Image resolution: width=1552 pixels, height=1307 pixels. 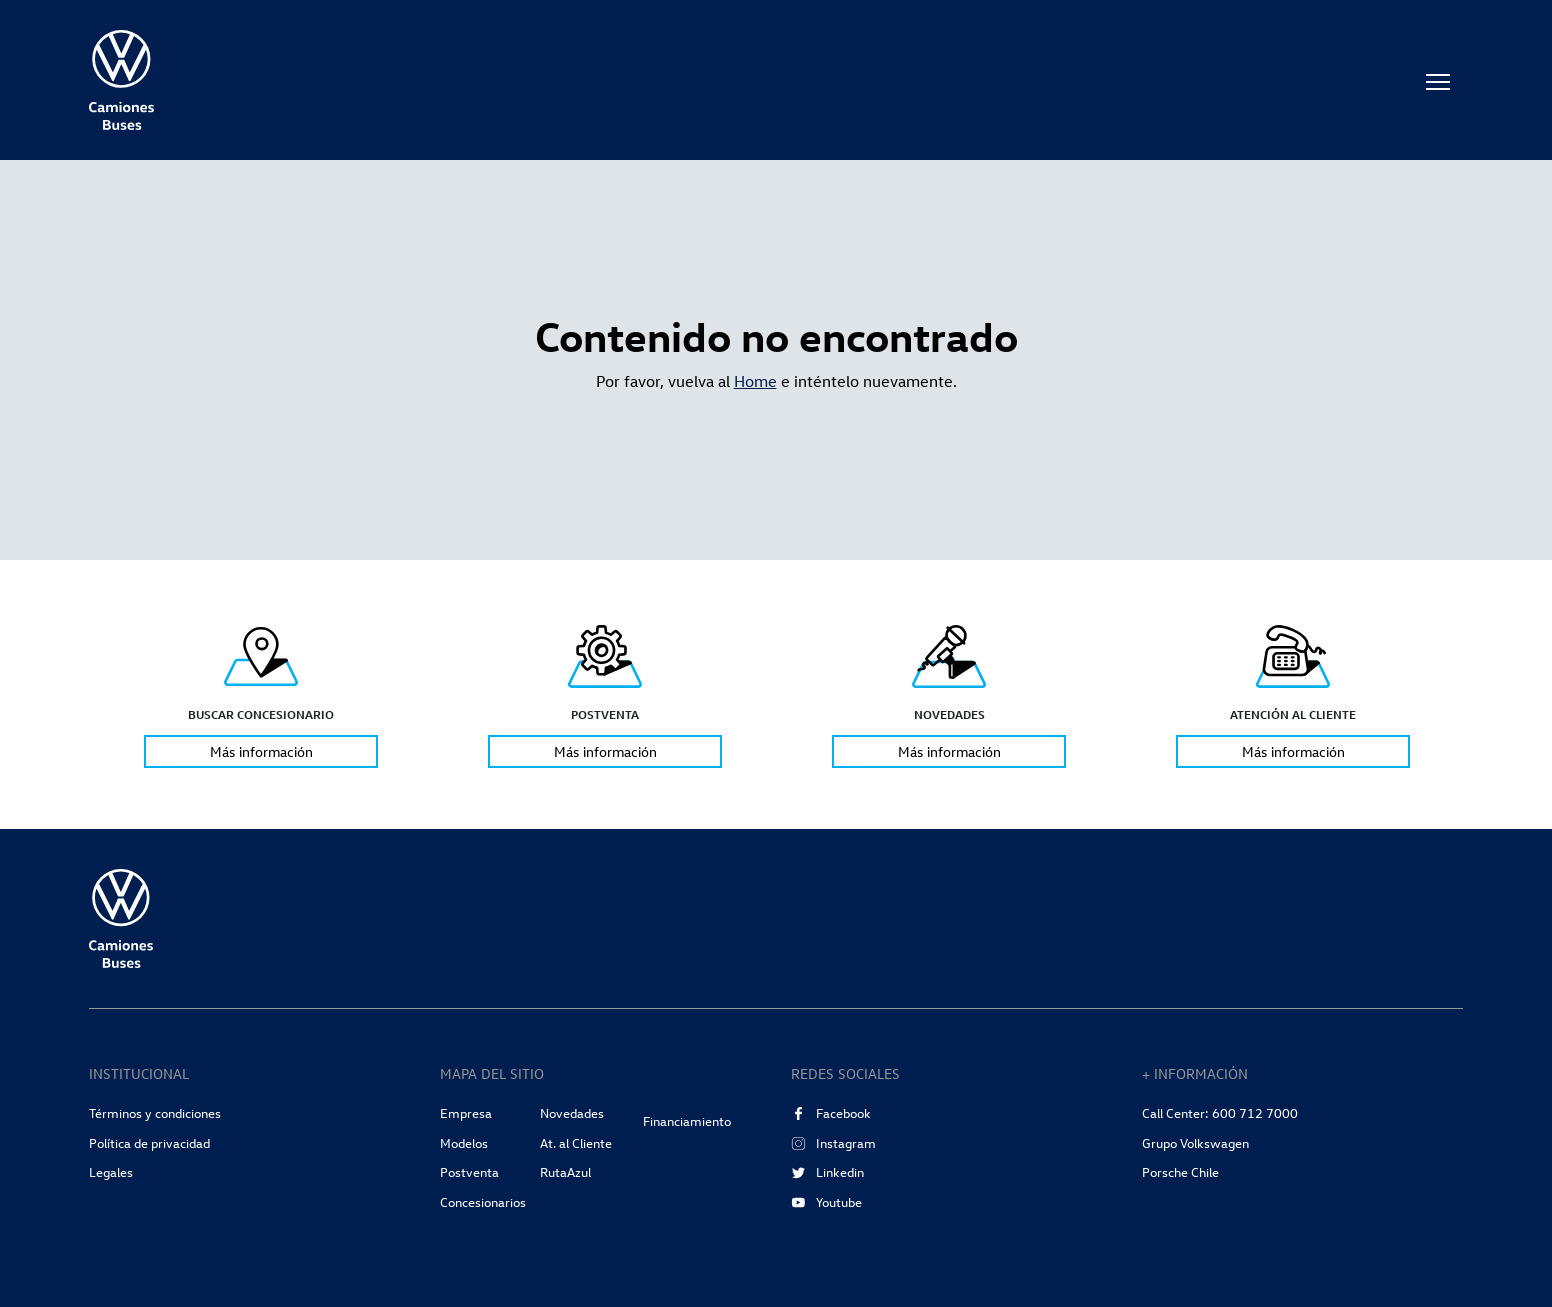 What do you see at coordinates (831, 1113) in the screenshot?
I see `Facebook` at bounding box center [831, 1113].